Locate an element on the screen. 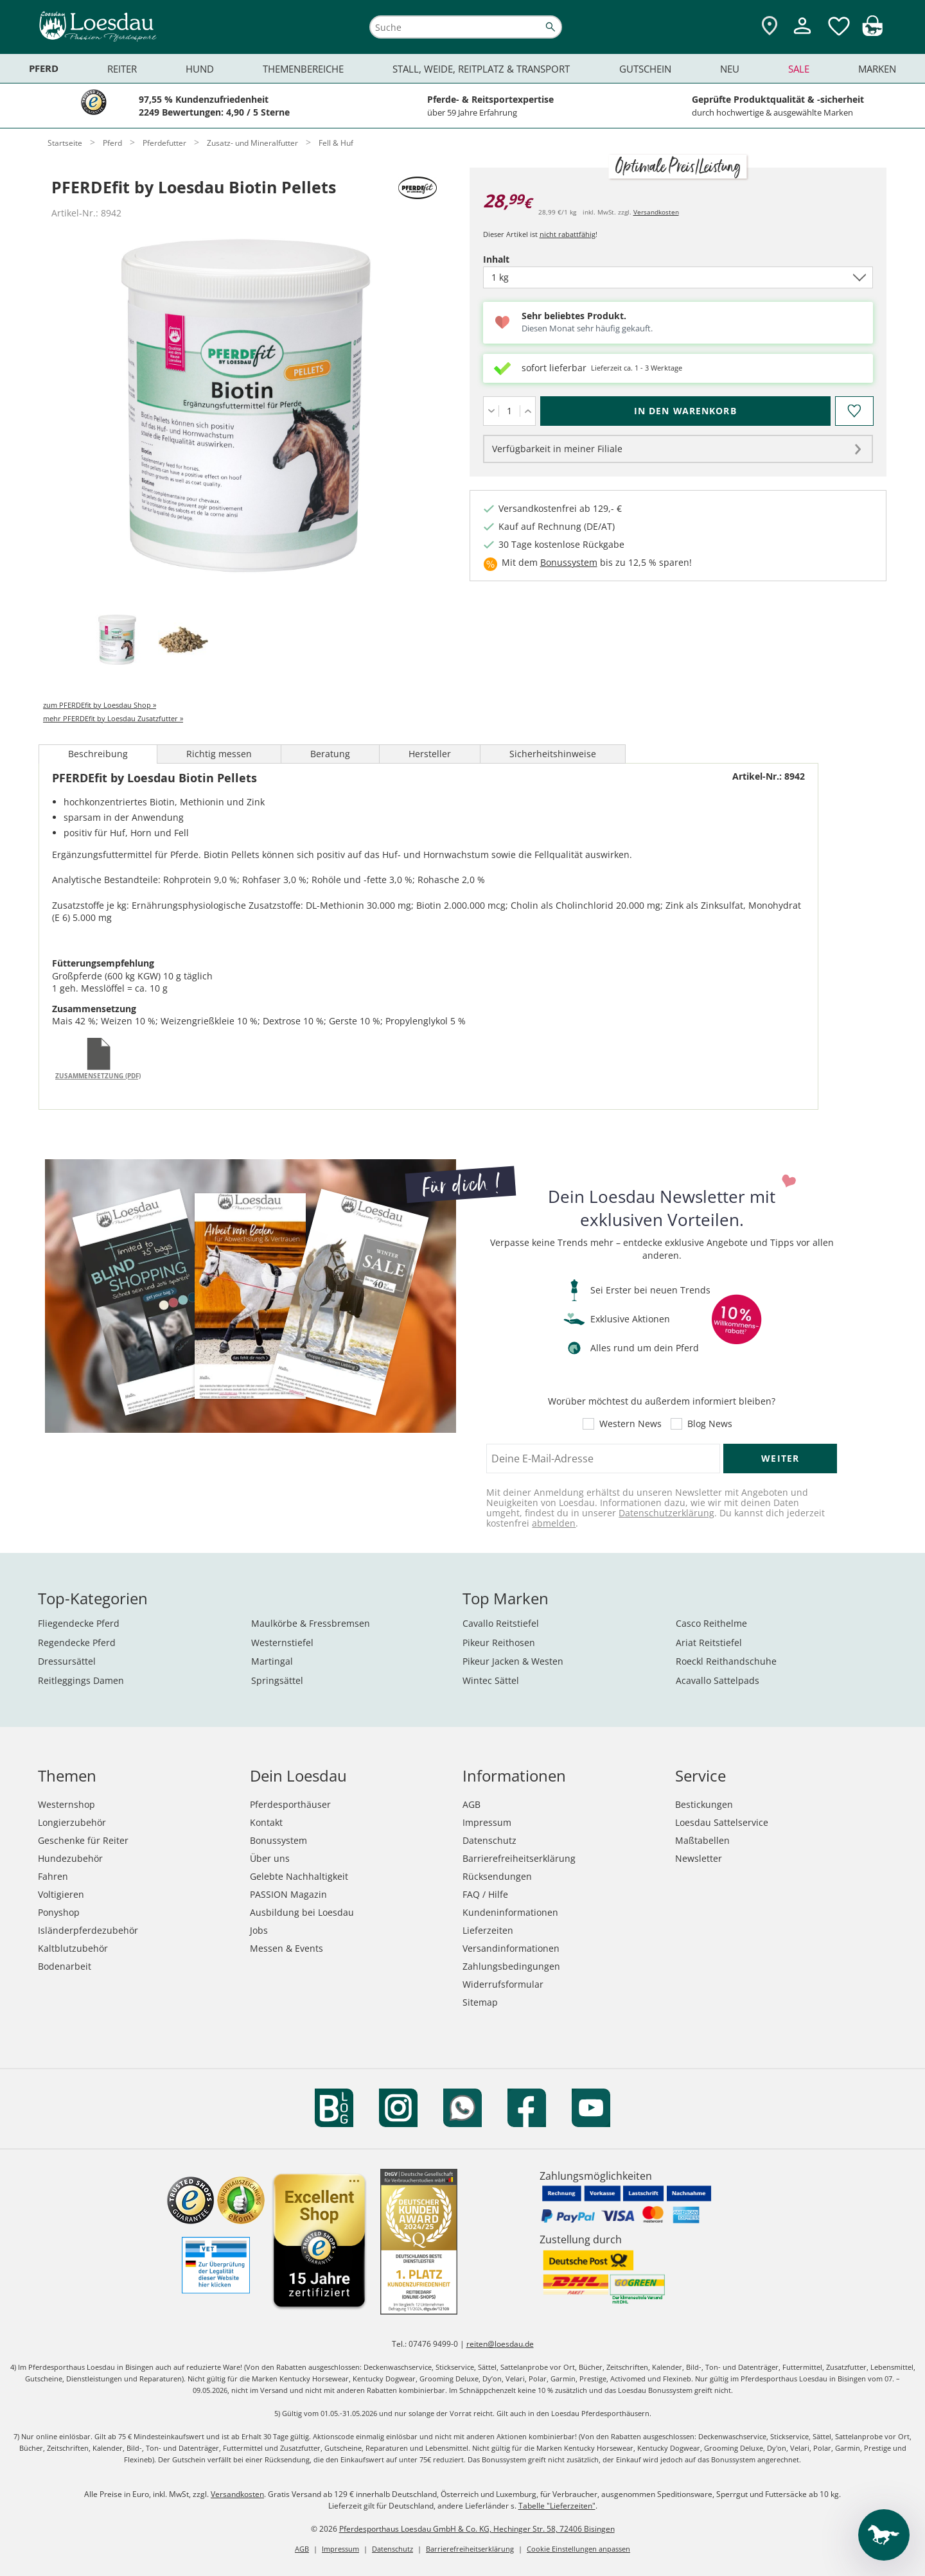  Zahlungsbedingungen is located at coordinates (511, 1966).